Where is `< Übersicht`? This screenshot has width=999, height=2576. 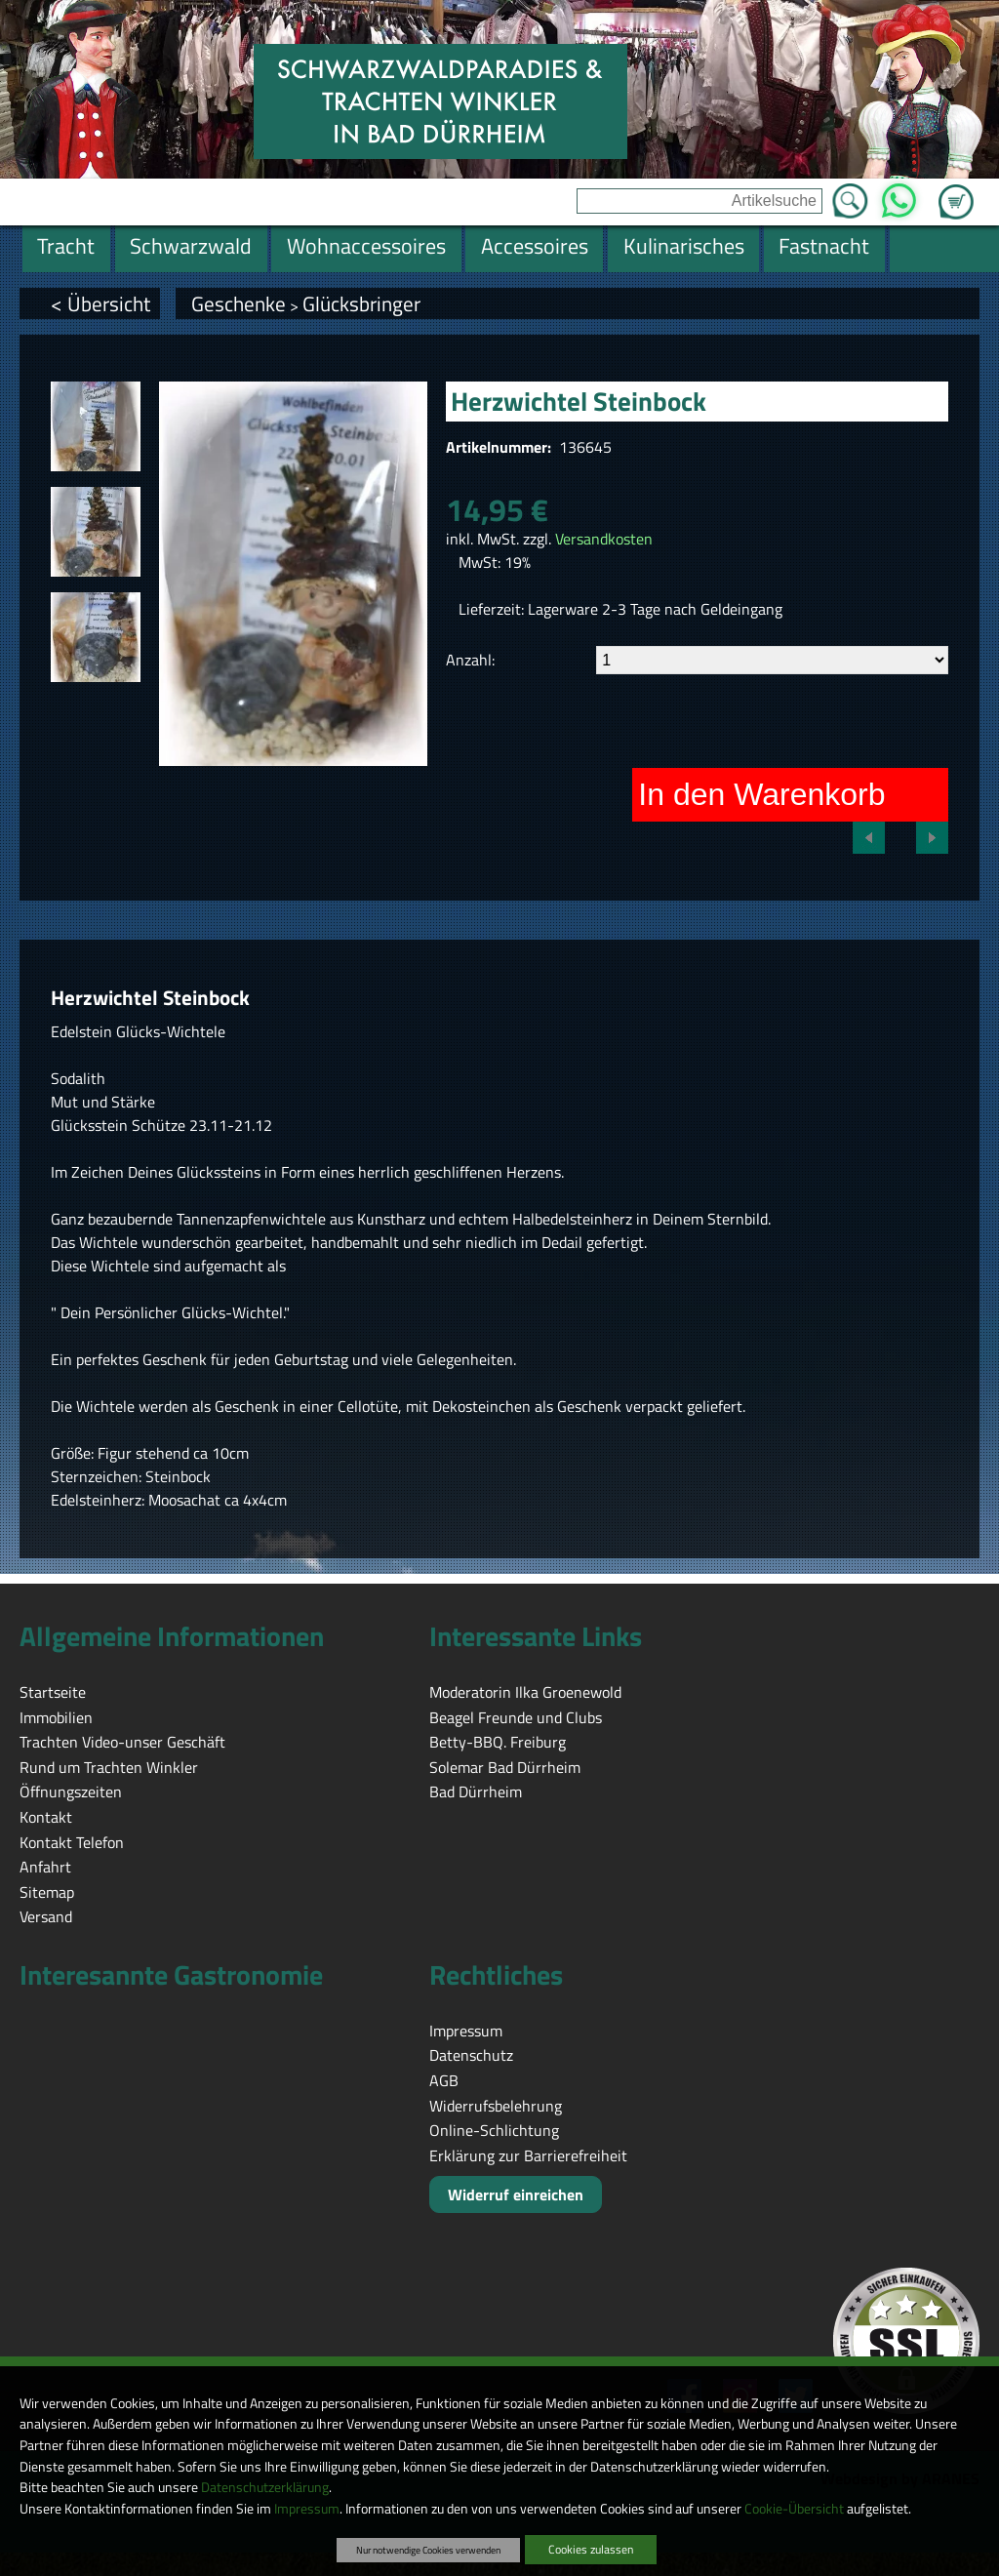
< Übersicht is located at coordinates (100, 303).